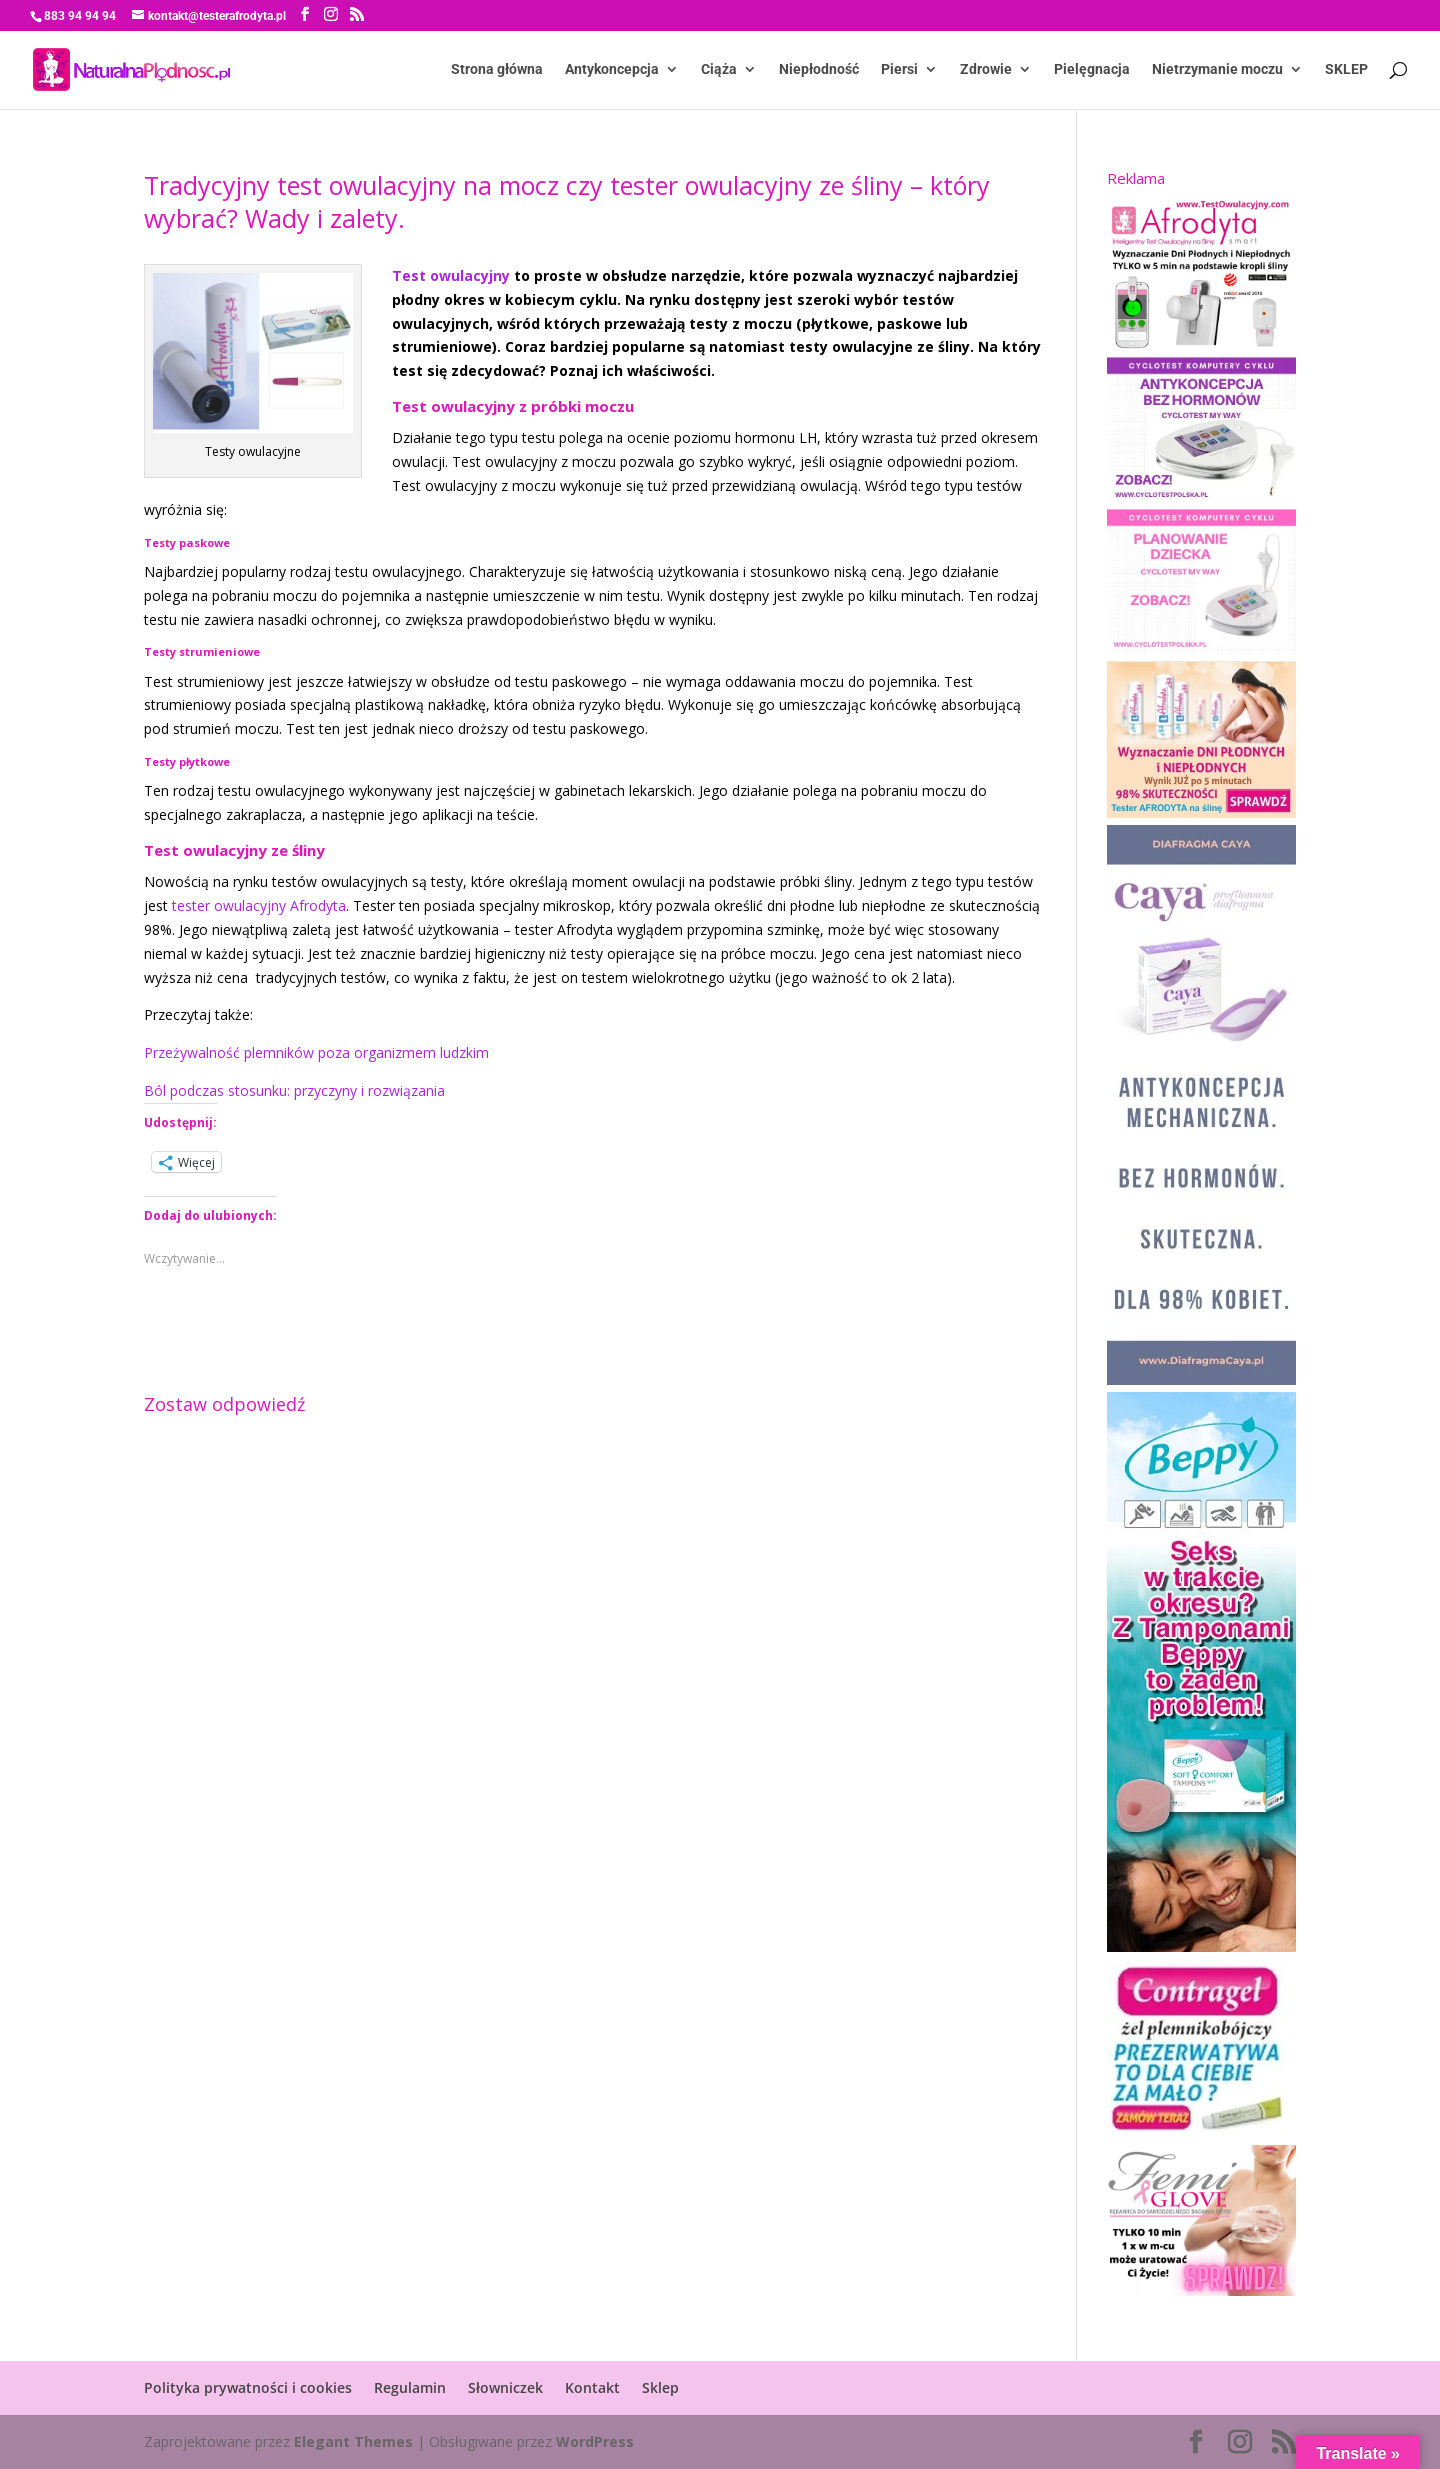  What do you see at coordinates (1092, 70) in the screenshot?
I see `Pielęgnacja` at bounding box center [1092, 70].